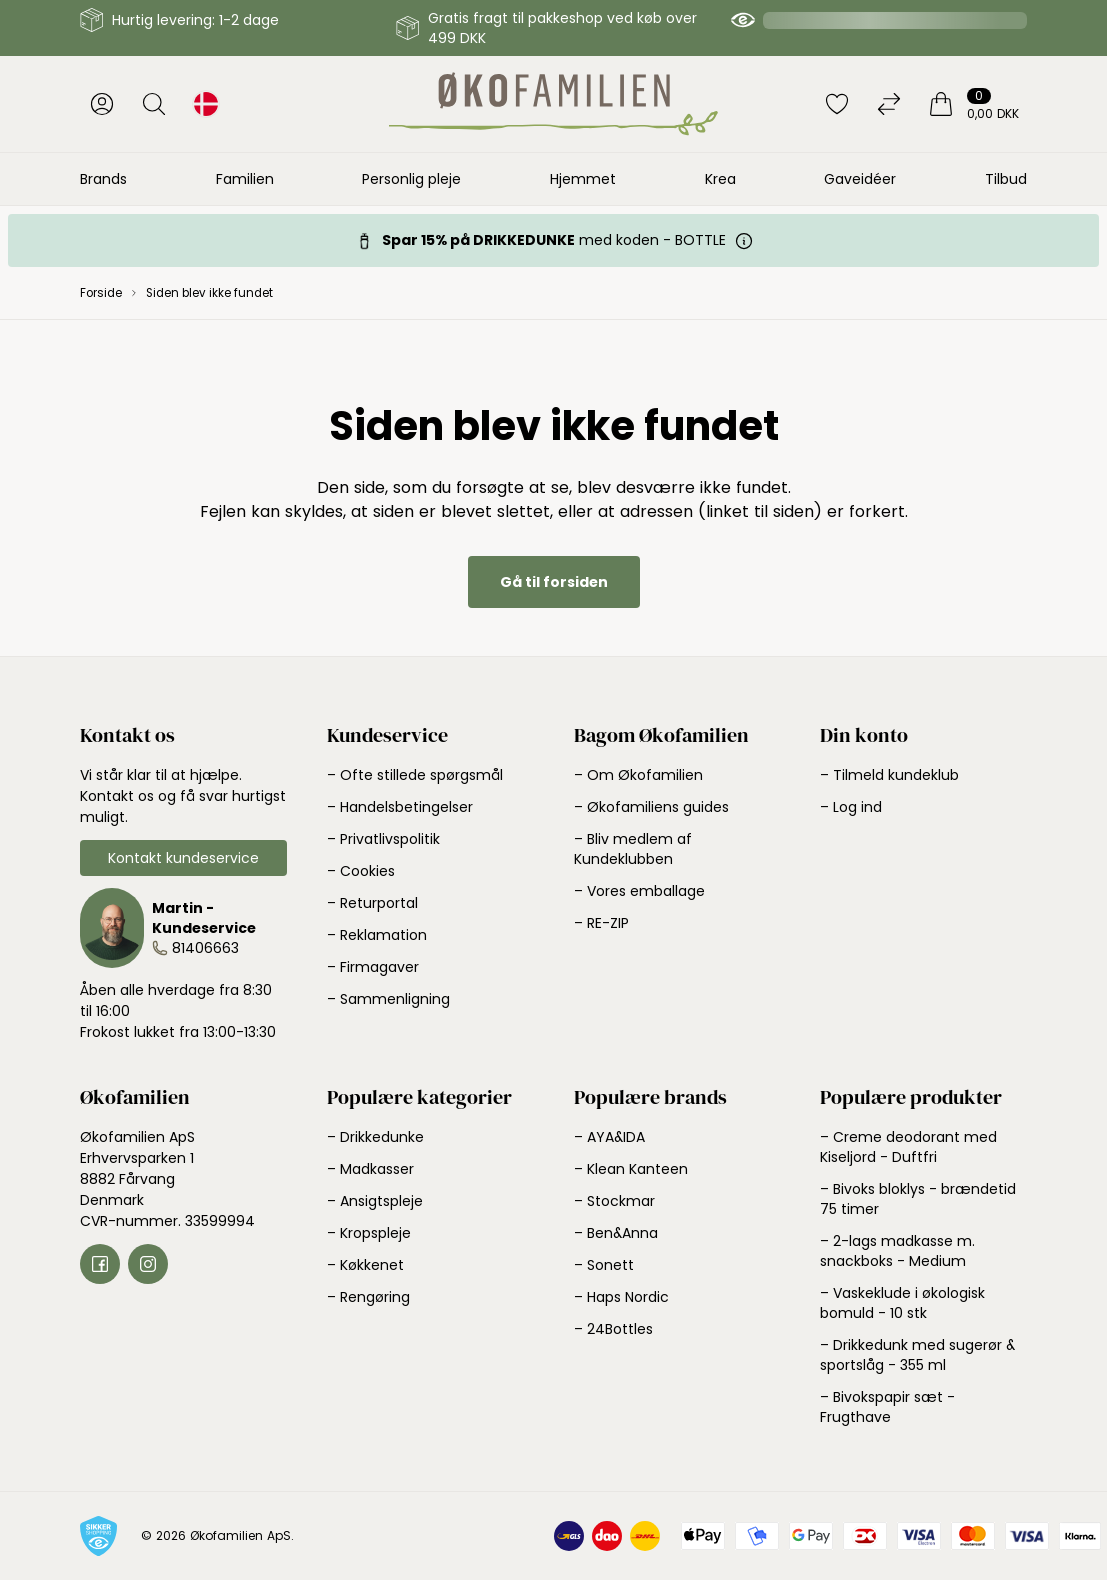 This screenshot has width=1107, height=1580. Describe the element at coordinates (554, 582) in the screenshot. I see `Gå til forsiden` at that location.